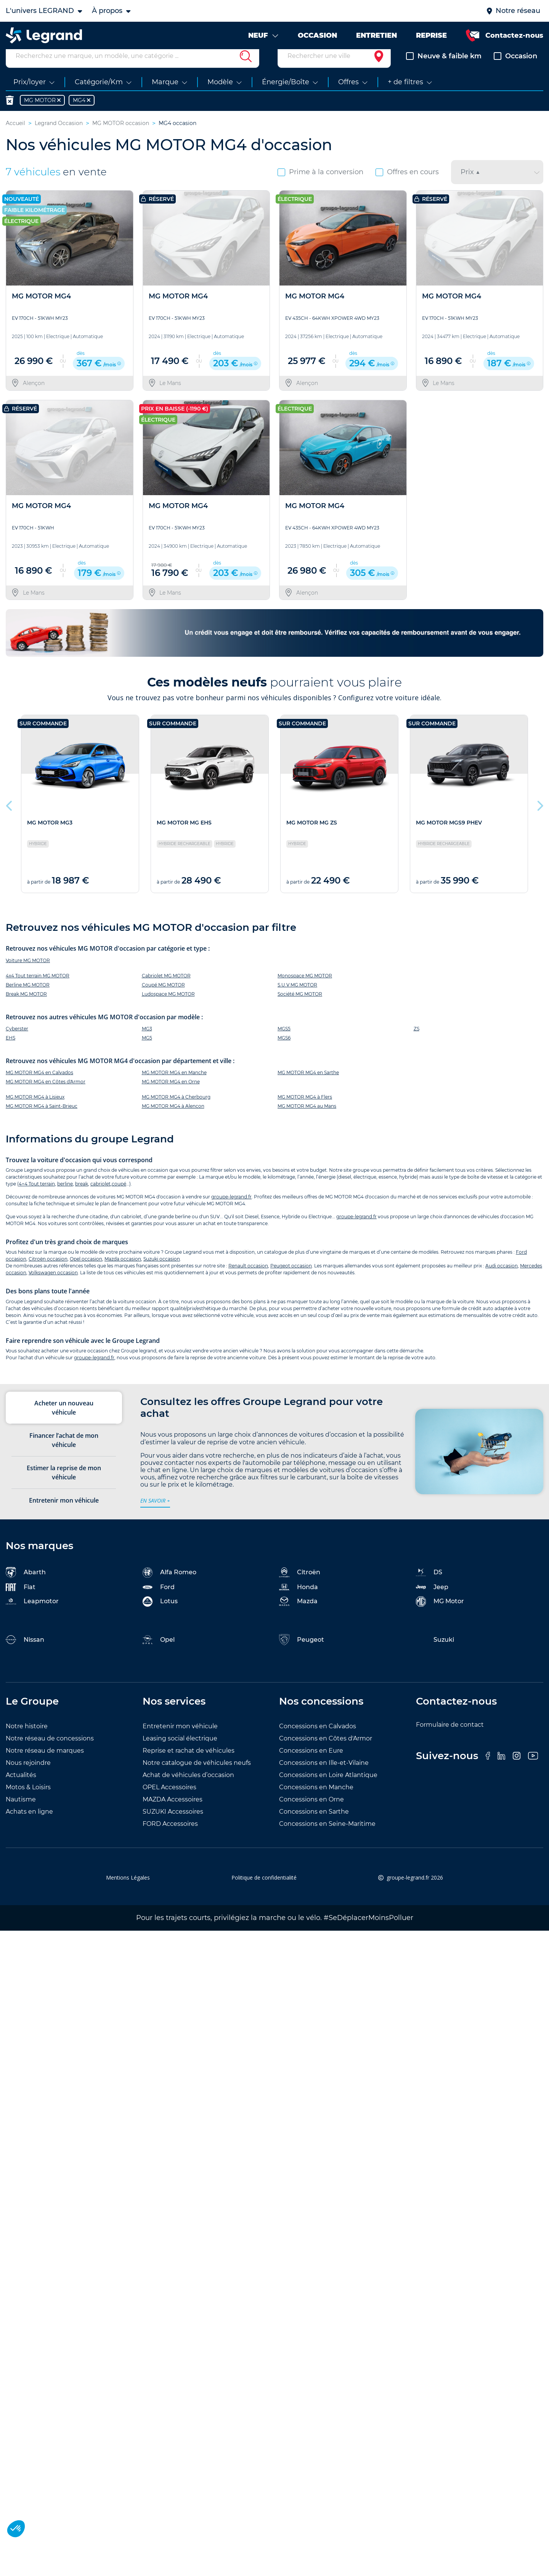  I want to click on Offres en cours, so click(407, 186).